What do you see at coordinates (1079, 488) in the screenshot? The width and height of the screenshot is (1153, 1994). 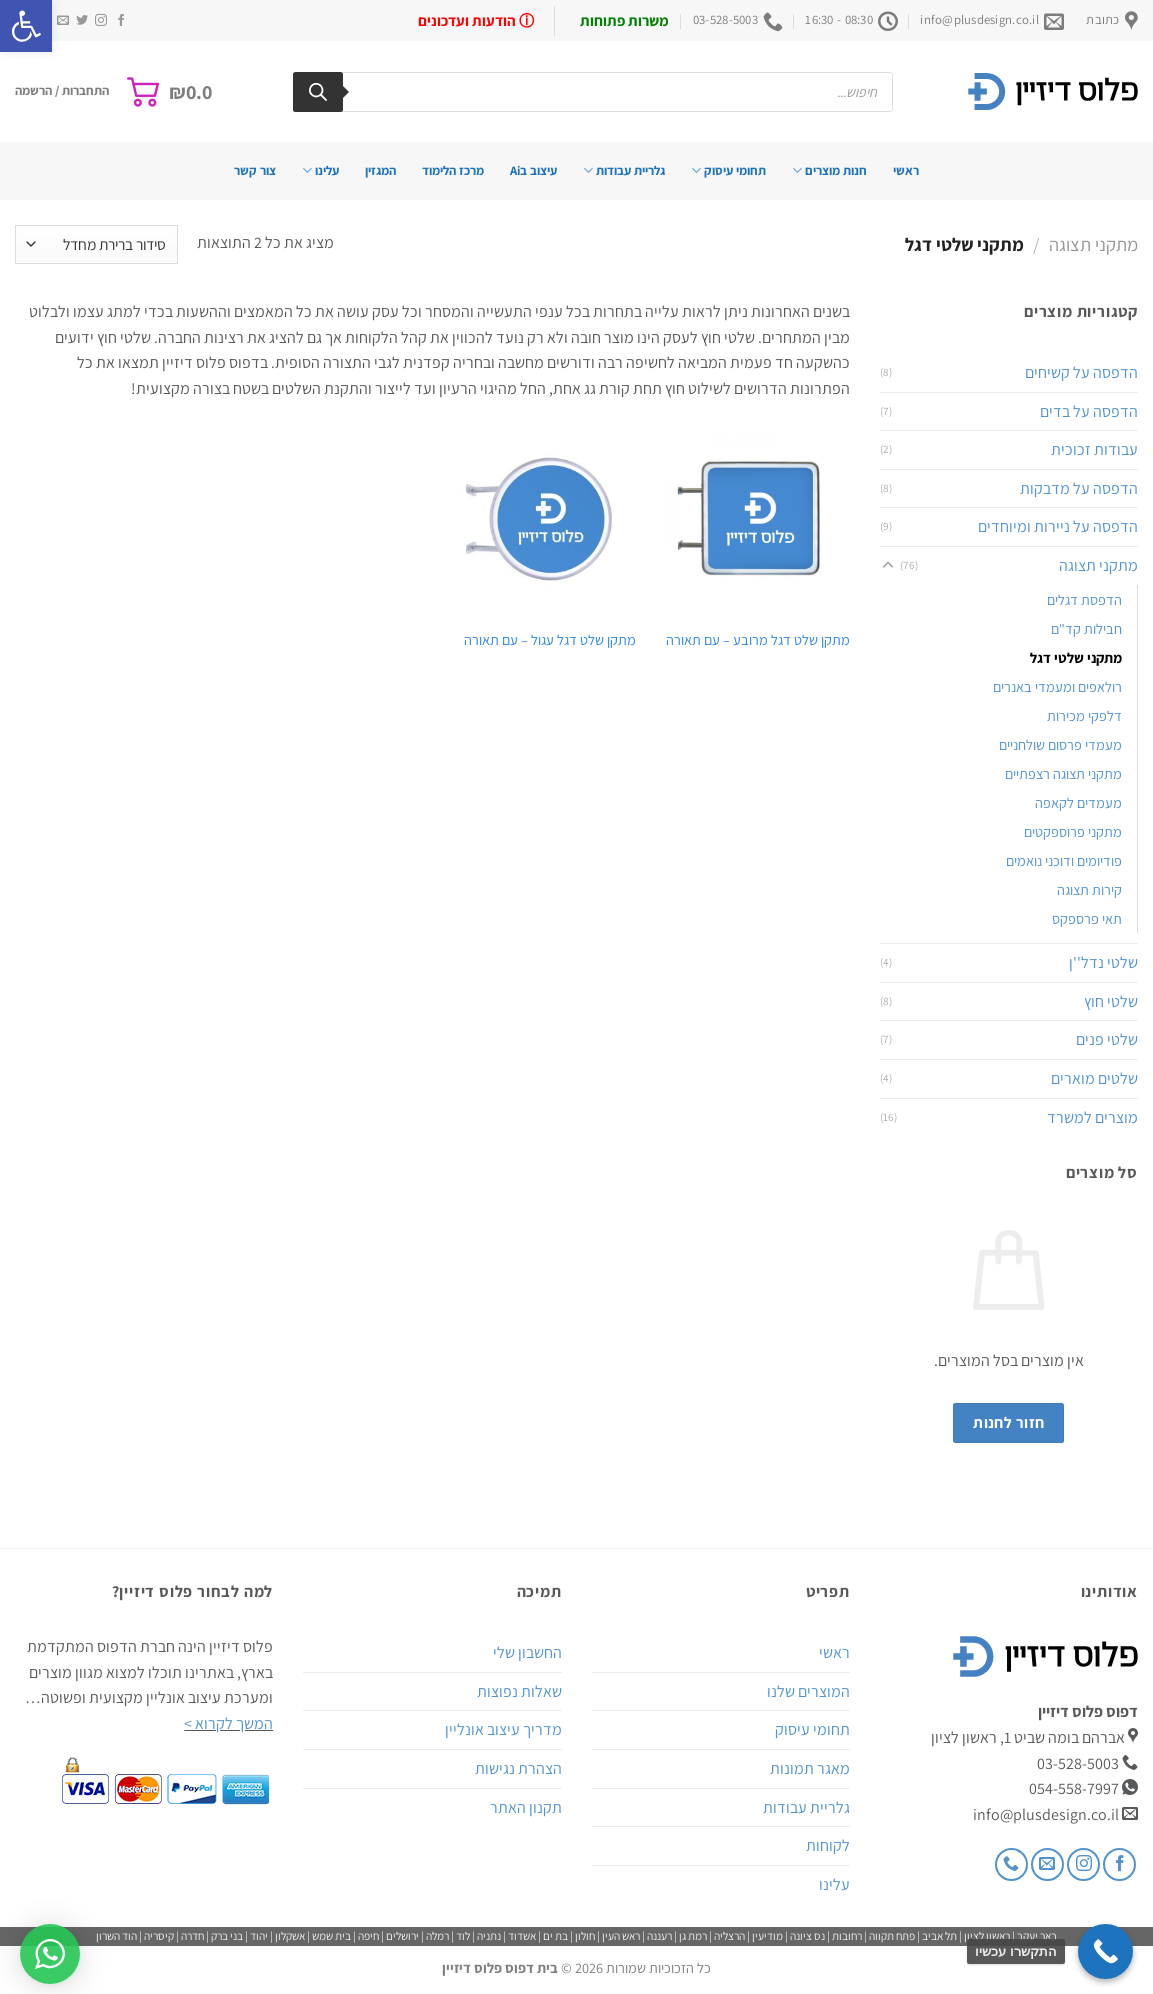 I see `הדפסה על מדבקות` at bounding box center [1079, 488].